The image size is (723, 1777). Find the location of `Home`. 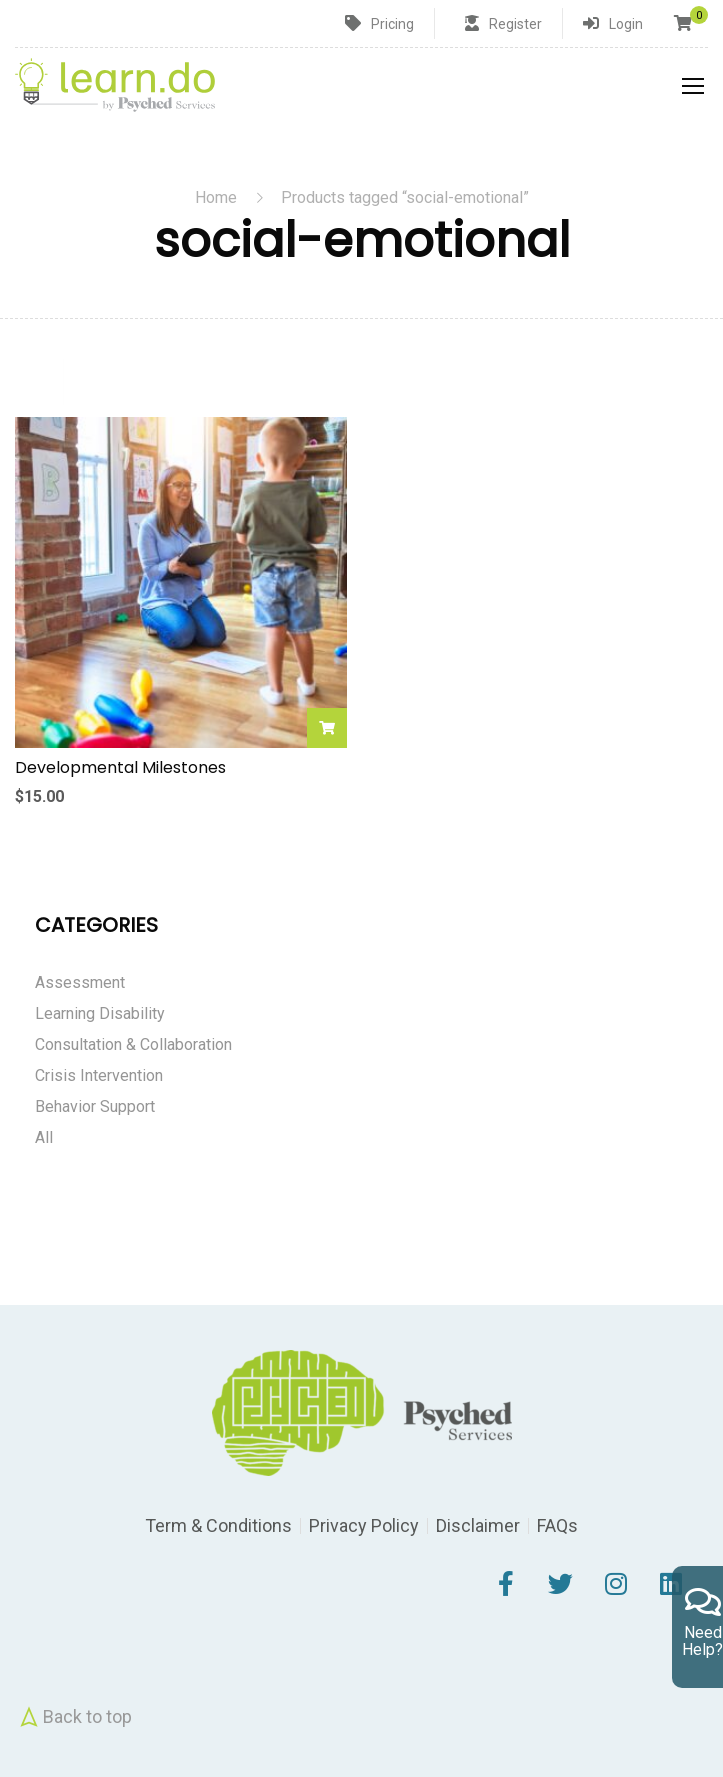

Home is located at coordinates (216, 197).